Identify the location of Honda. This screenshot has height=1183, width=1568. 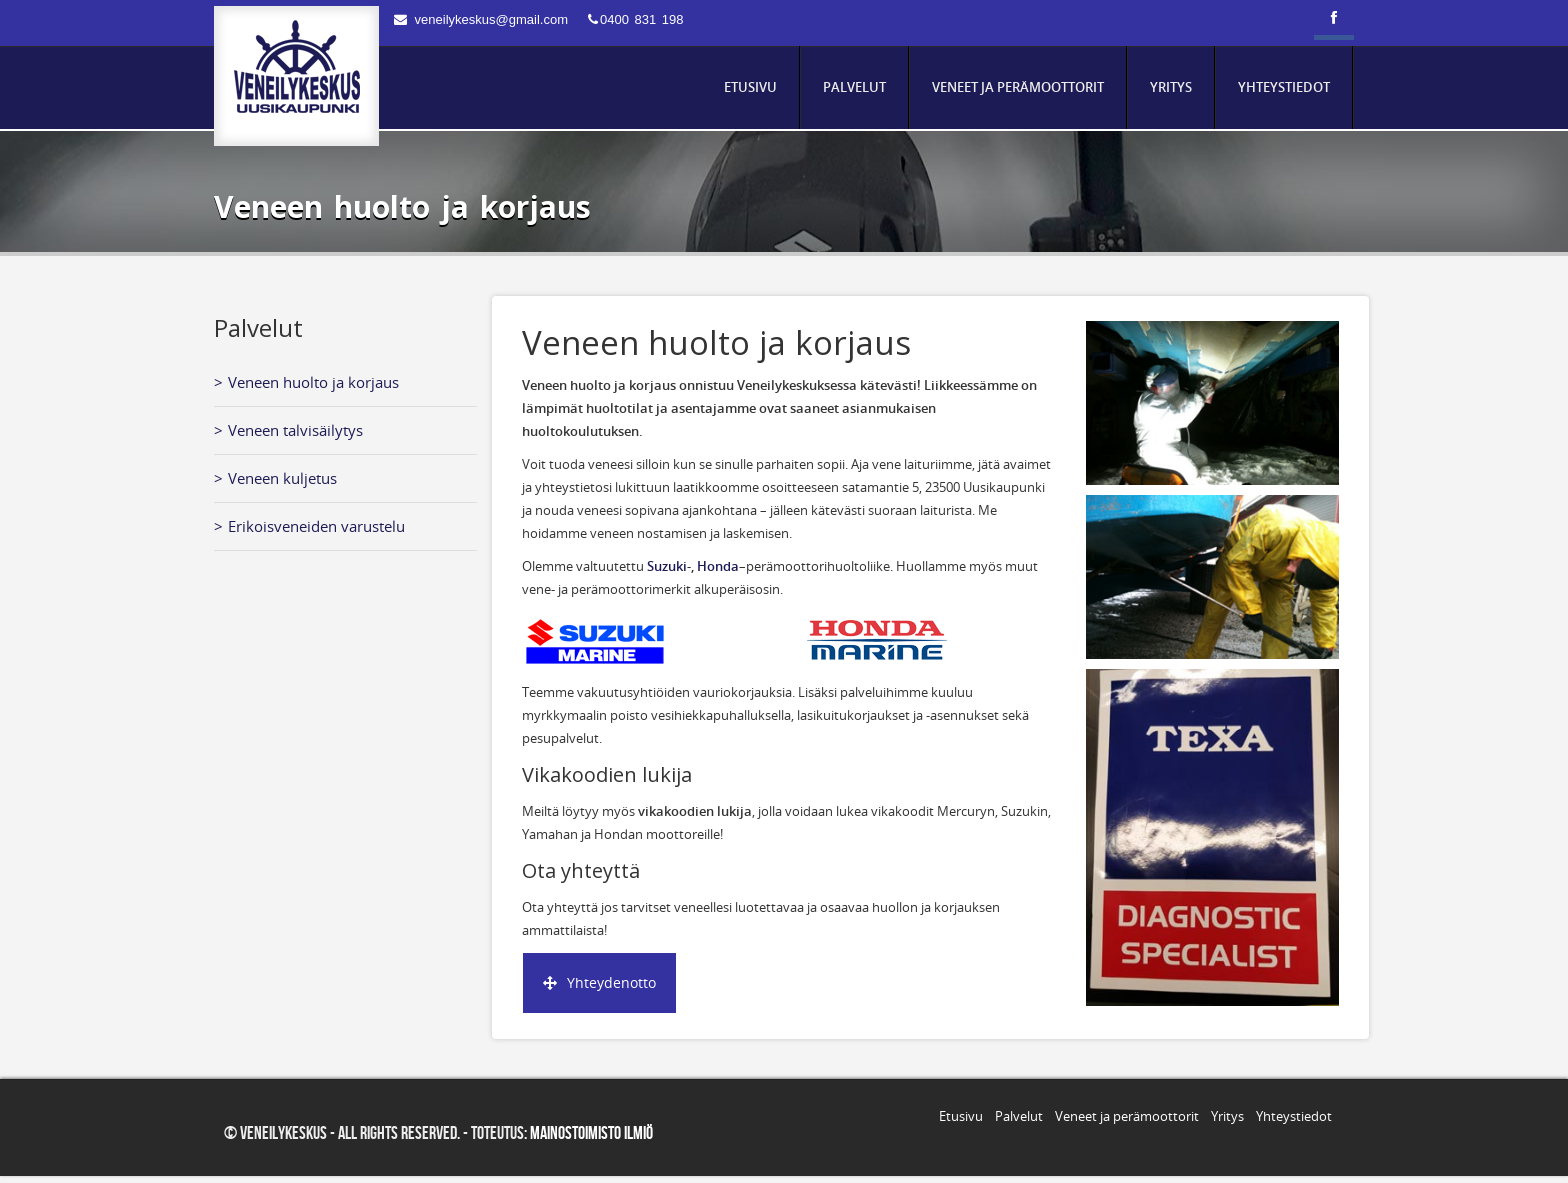
(718, 566).